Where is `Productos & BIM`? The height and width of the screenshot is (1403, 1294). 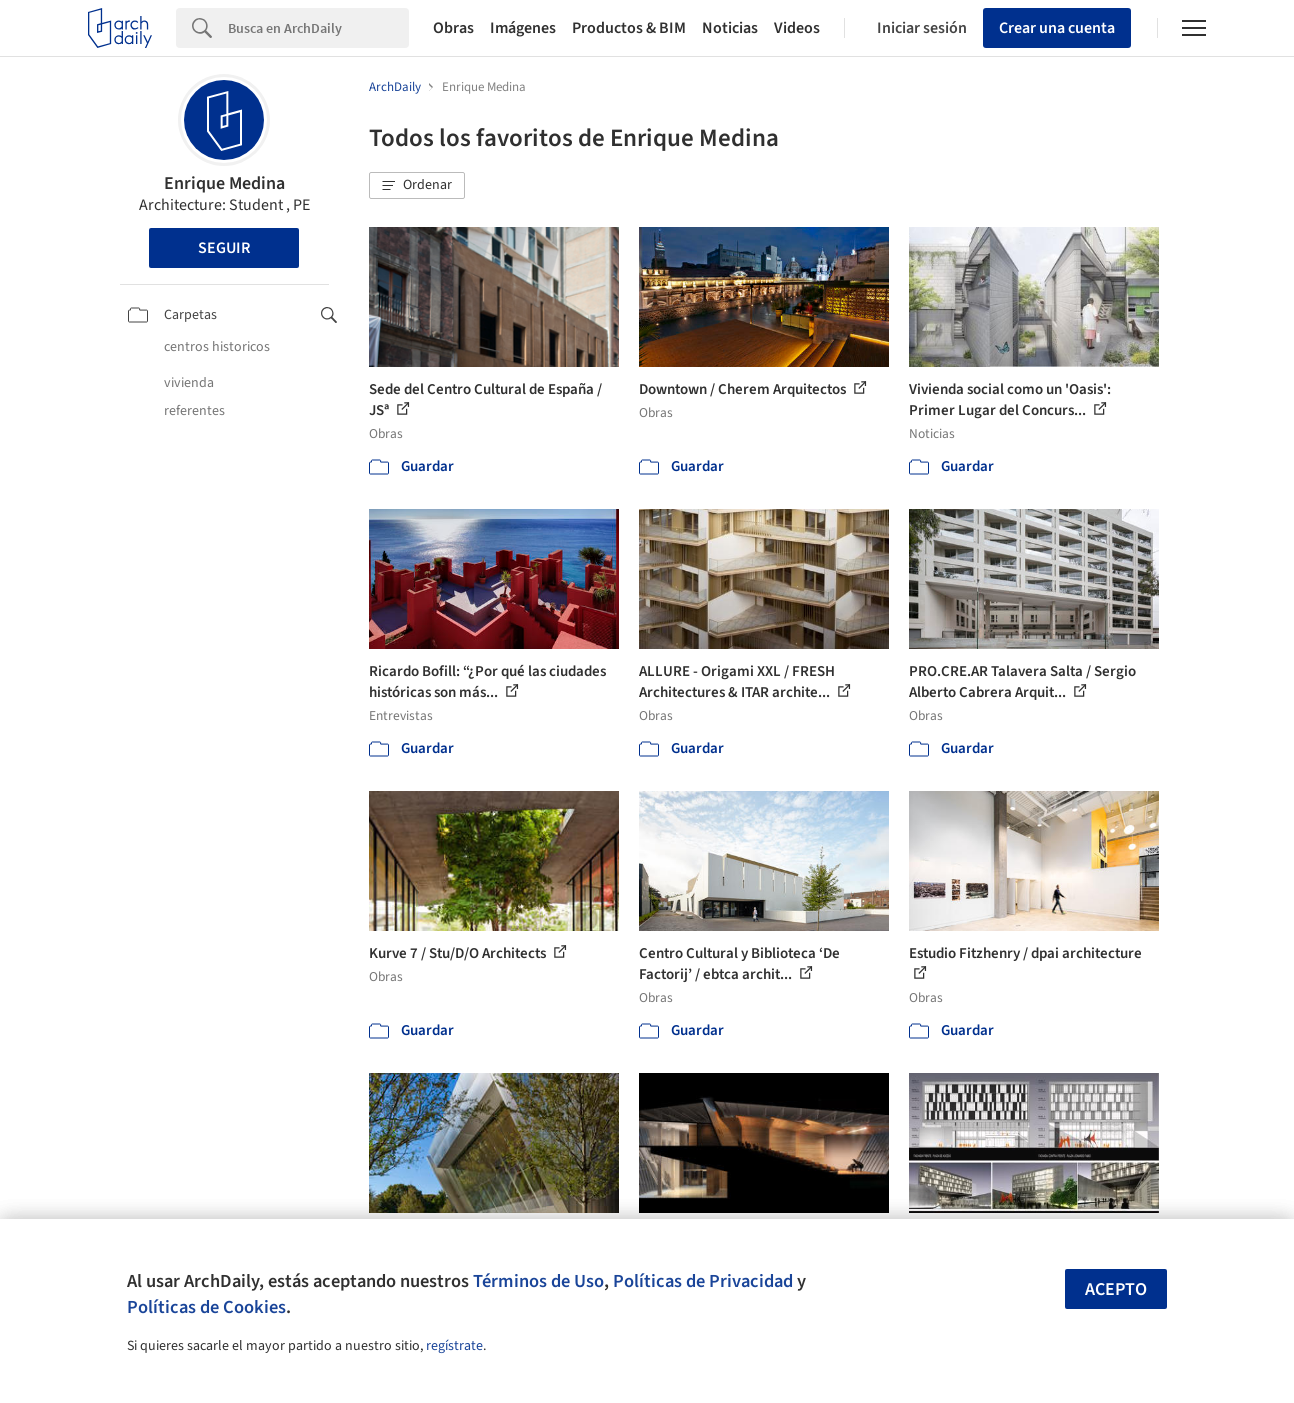 Productos & BIM is located at coordinates (629, 28).